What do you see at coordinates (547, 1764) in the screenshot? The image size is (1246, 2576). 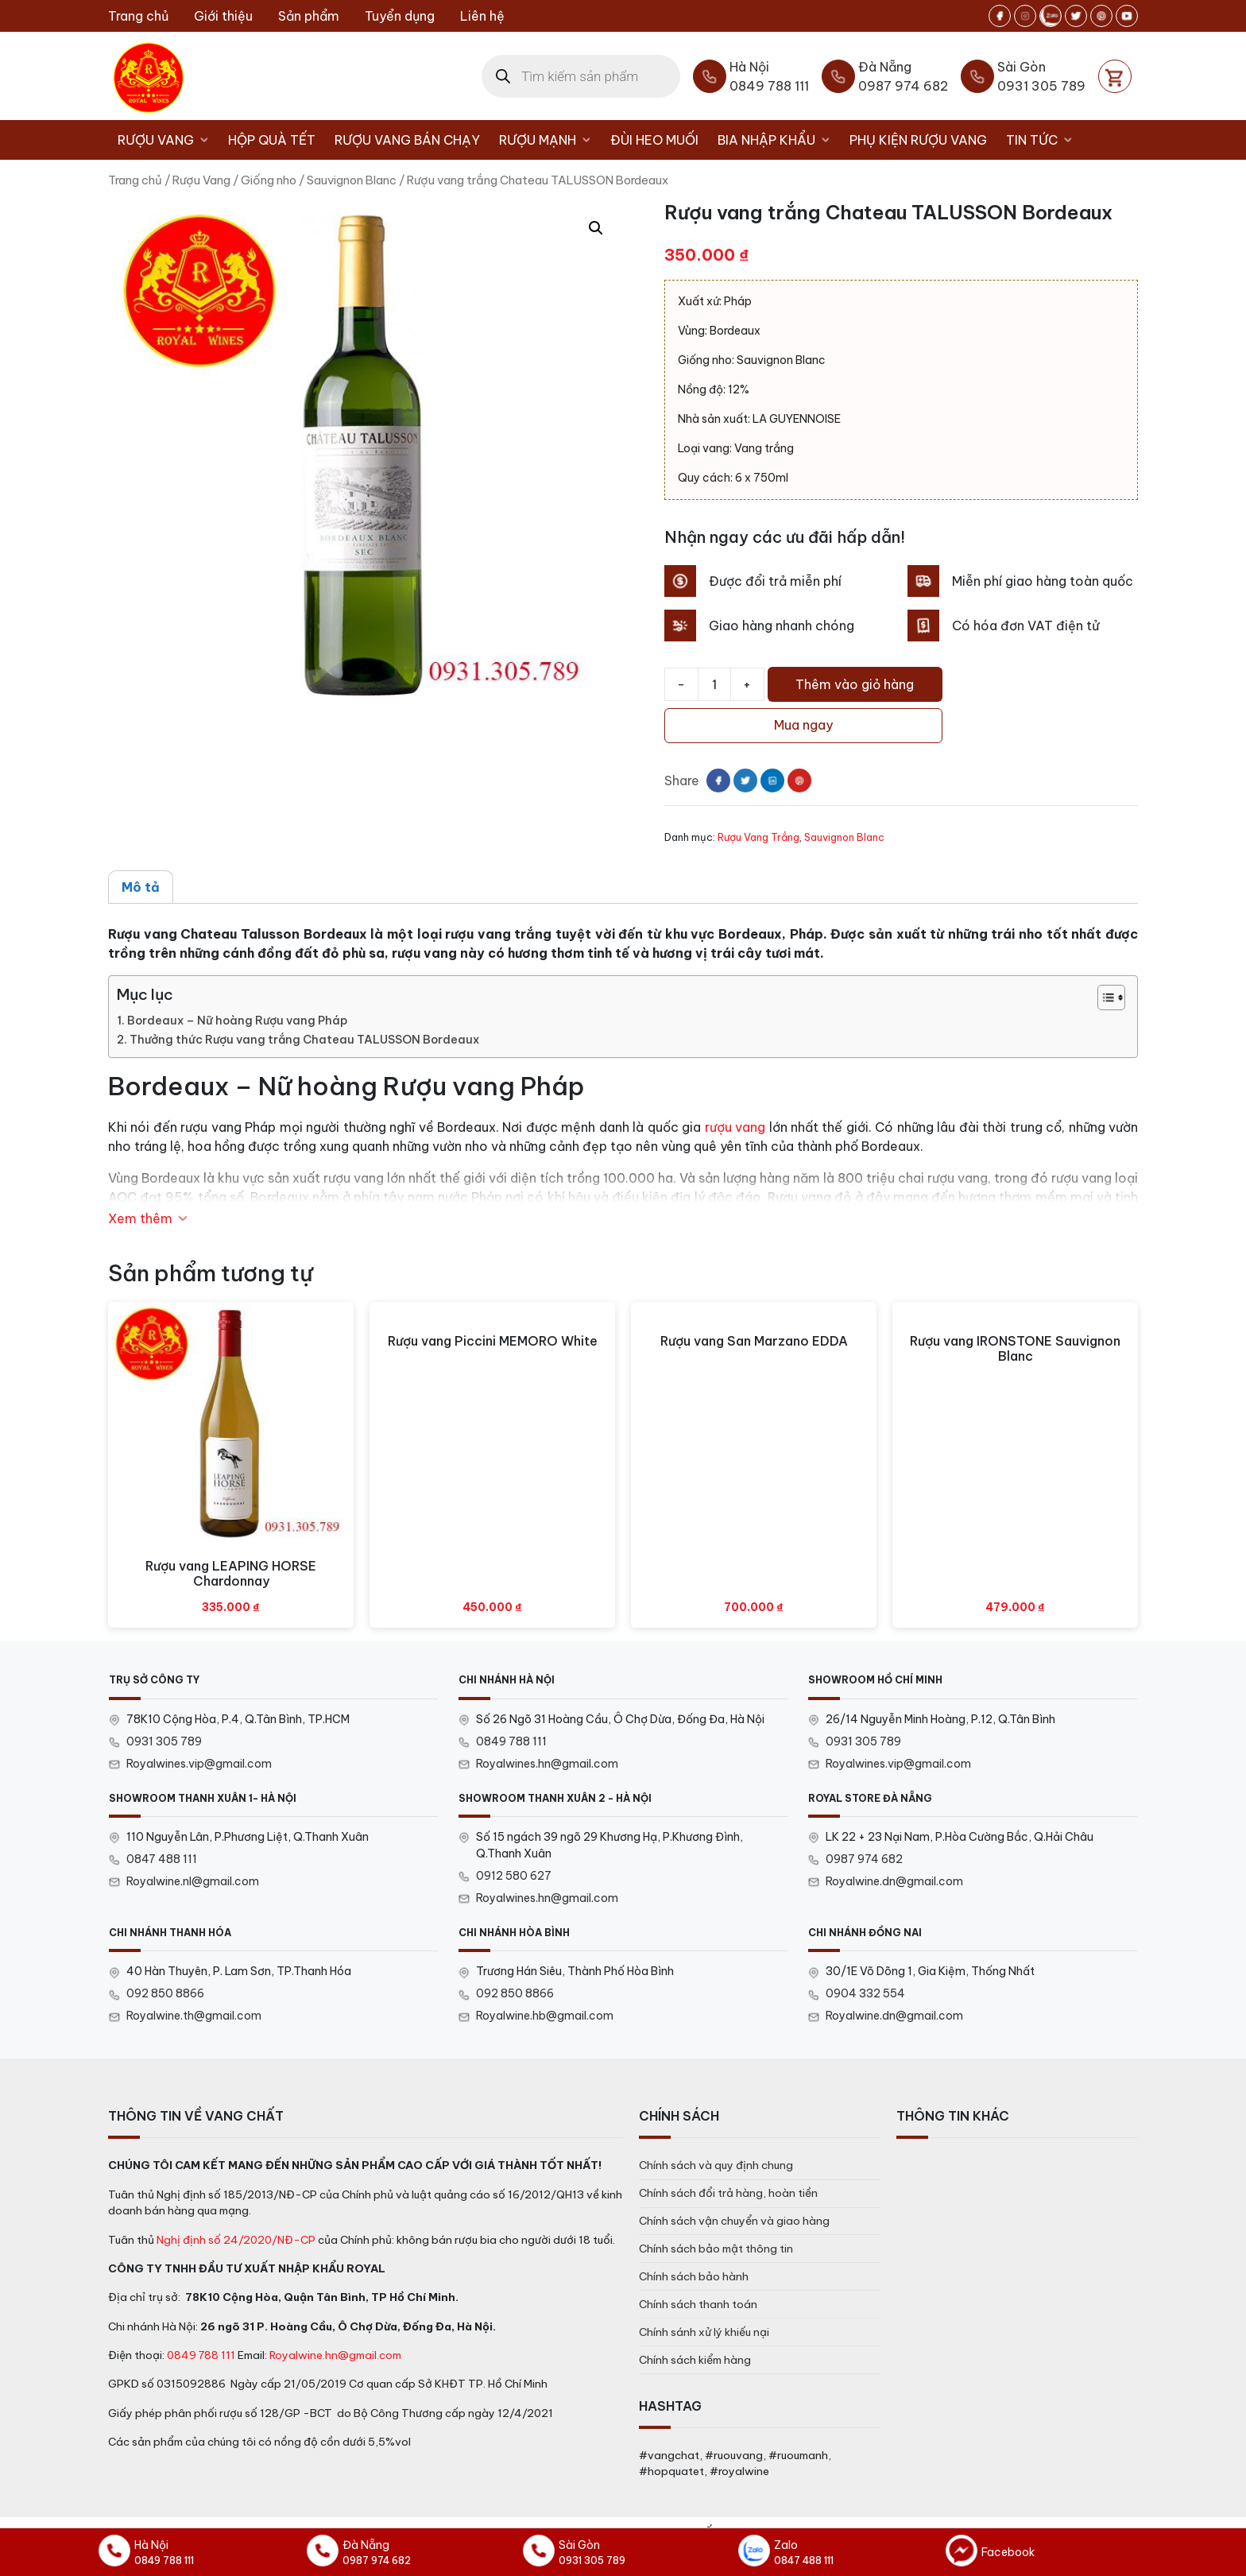 I see `Royalwines.hn@gmail.com` at bounding box center [547, 1764].